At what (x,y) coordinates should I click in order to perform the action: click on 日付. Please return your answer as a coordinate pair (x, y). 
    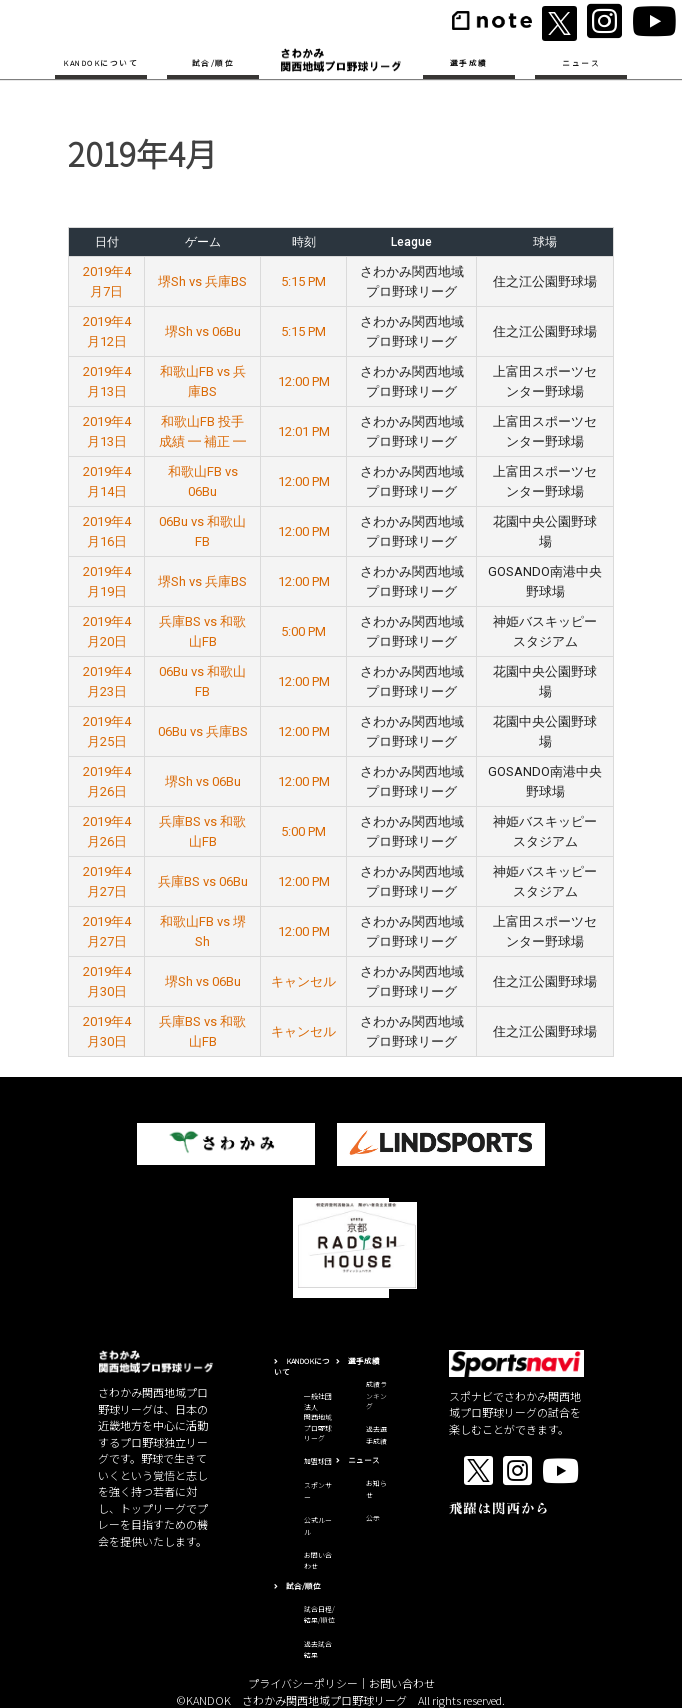
    Looking at the image, I should click on (107, 242).